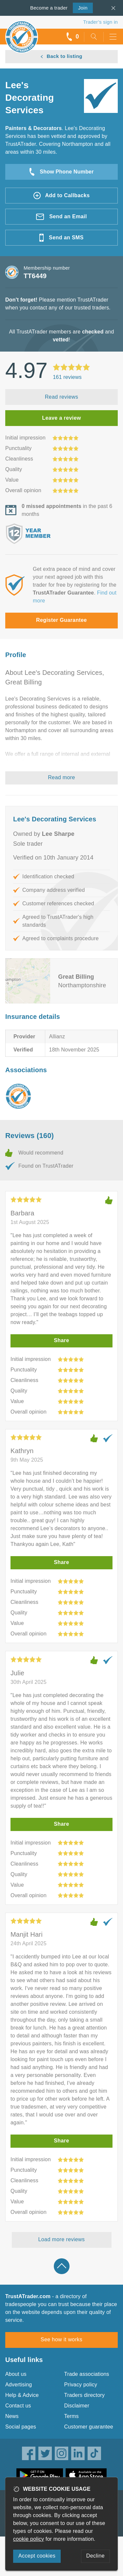 The width and height of the screenshot is (123, 2576). Describe the element at coordinates (28, 2539) in the screenshot. I see `cookie policy` at that location.